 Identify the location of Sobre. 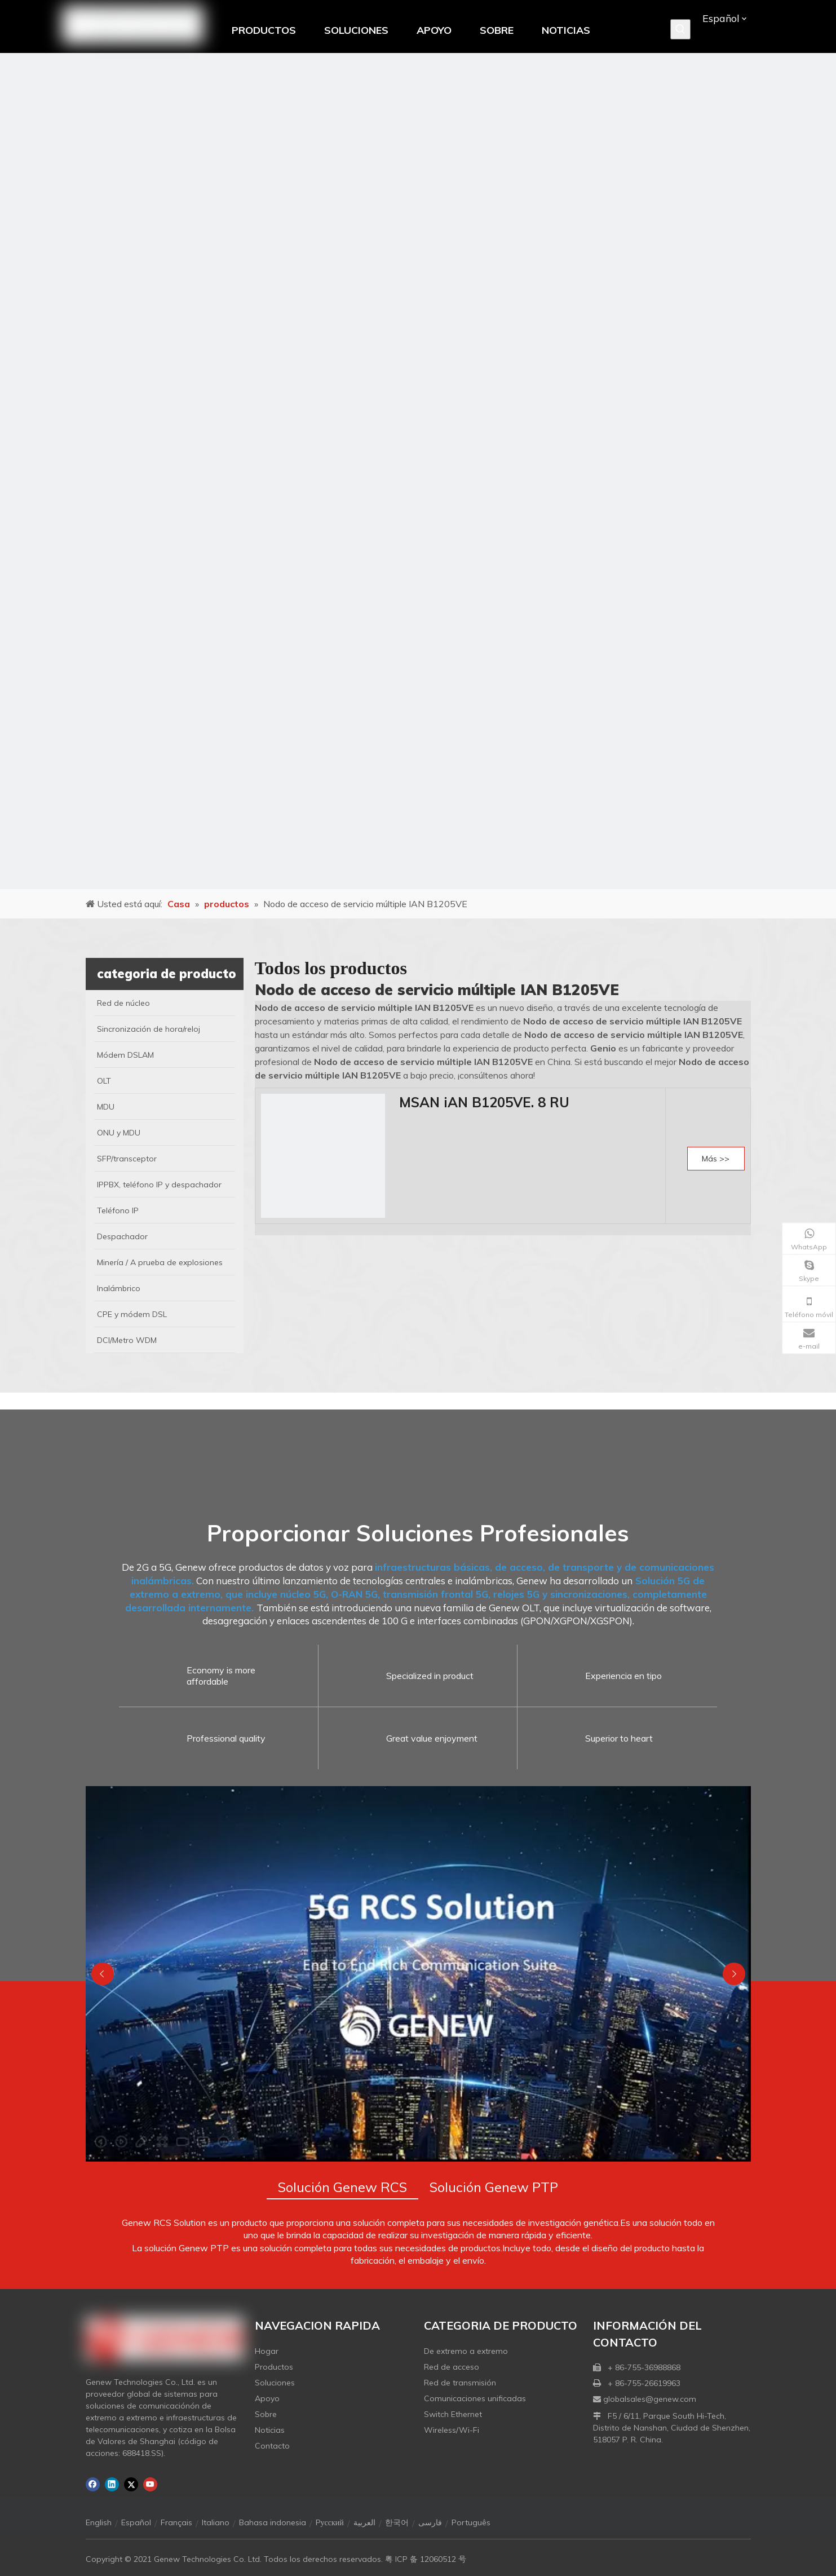
(266, 2414).